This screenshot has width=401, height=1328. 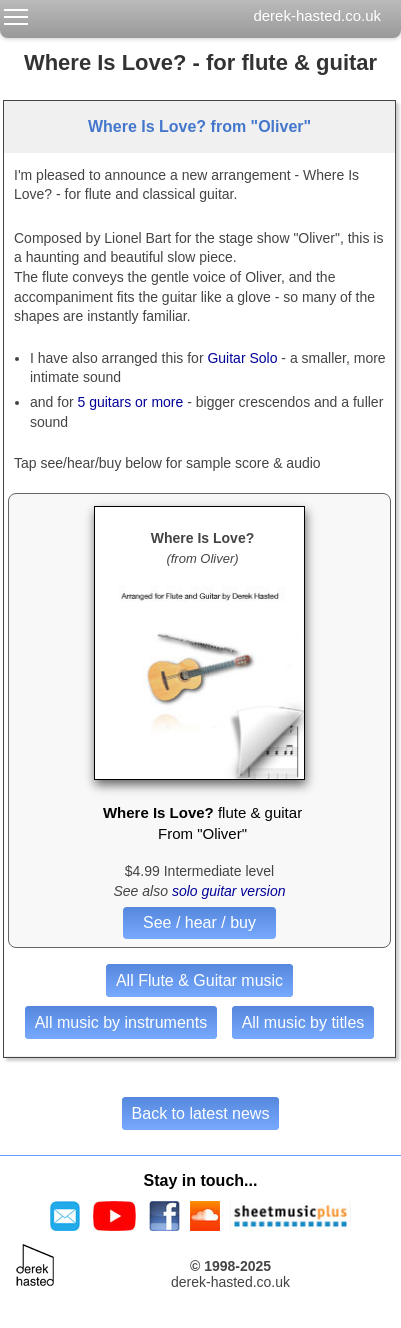 What do you see at coordinates (199, 980) in the screenshot?
I see `All Flute & Guitar music` at bounding box center [199, 980].